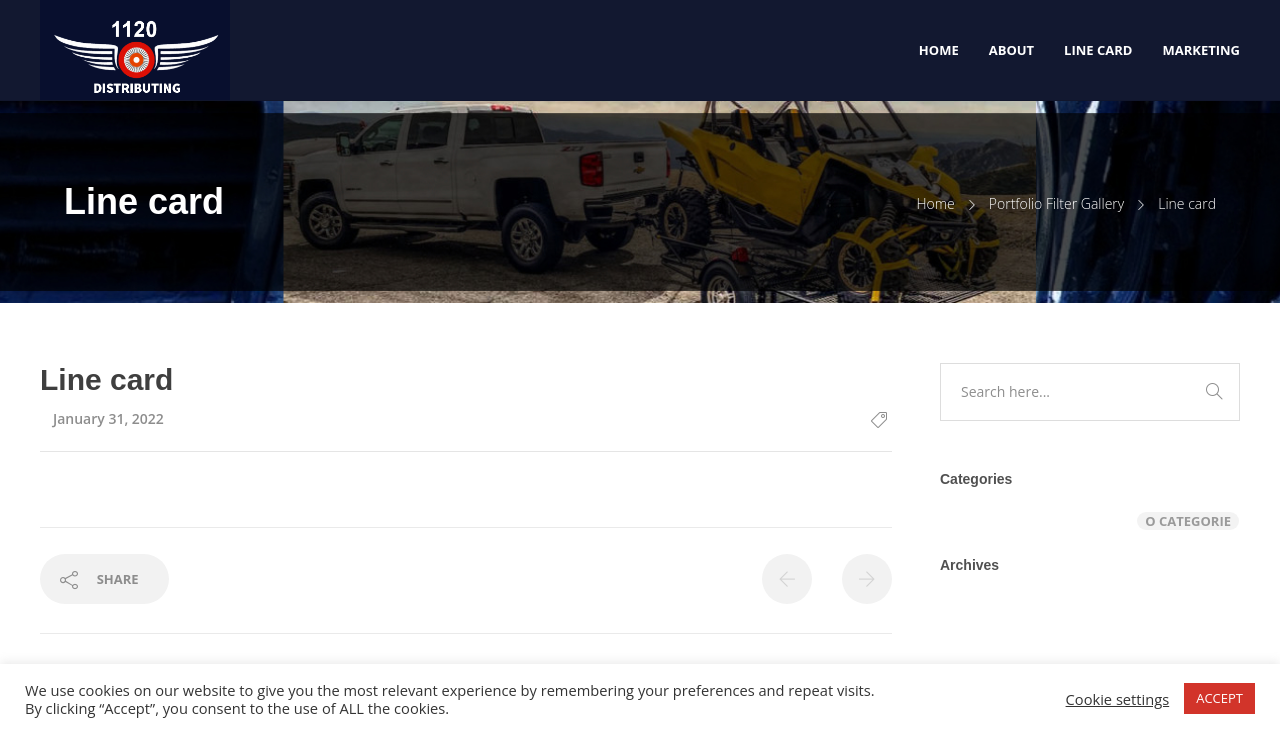  Describe the element at coordinates (1011, 50) in the screenshot. I see `About` at that location.